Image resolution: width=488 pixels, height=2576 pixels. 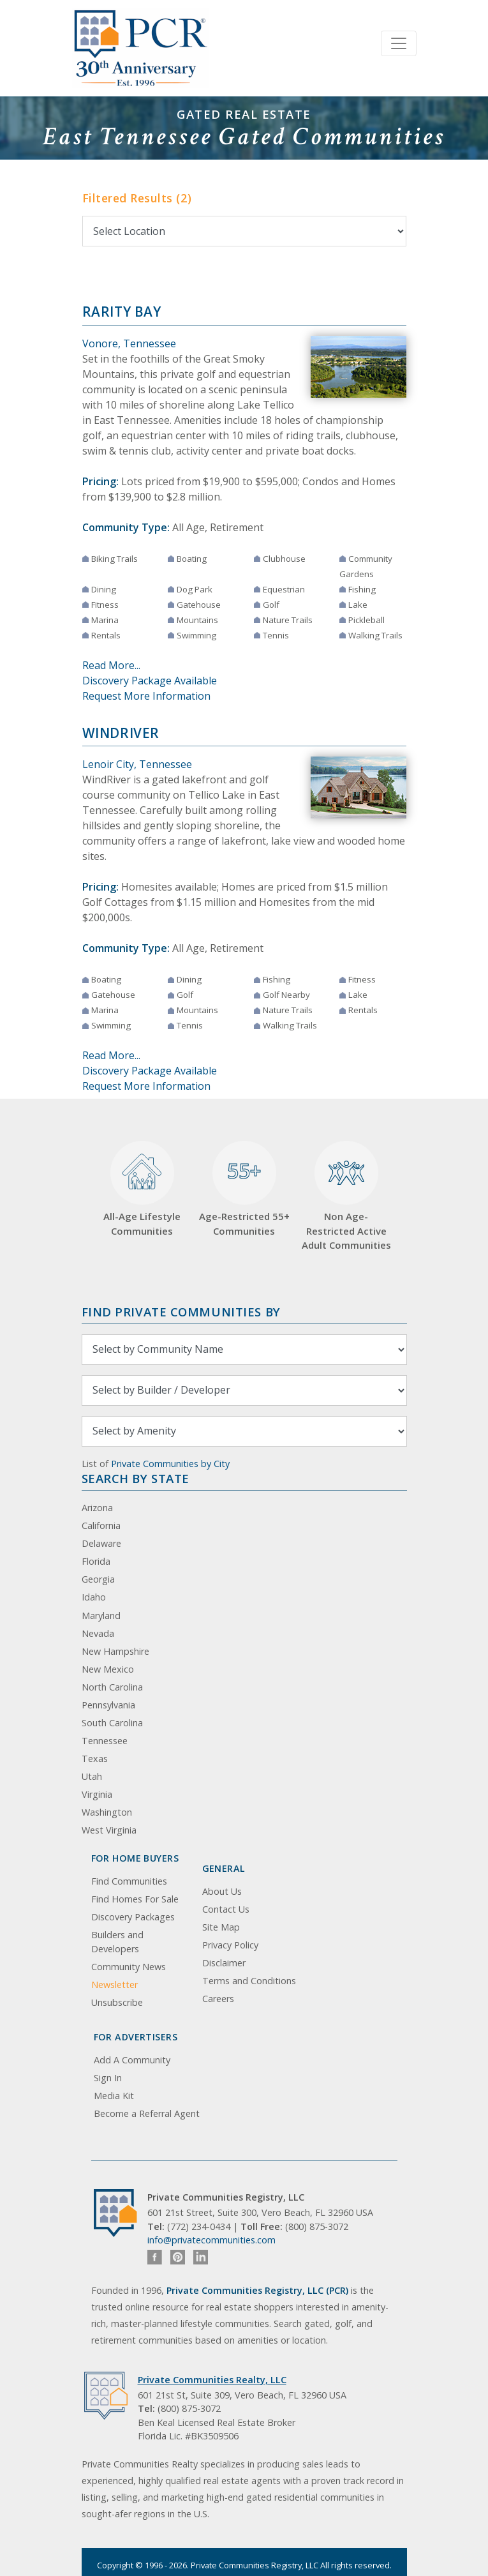 I want to click on [Toggle navigation], so click(x=399, y=43).